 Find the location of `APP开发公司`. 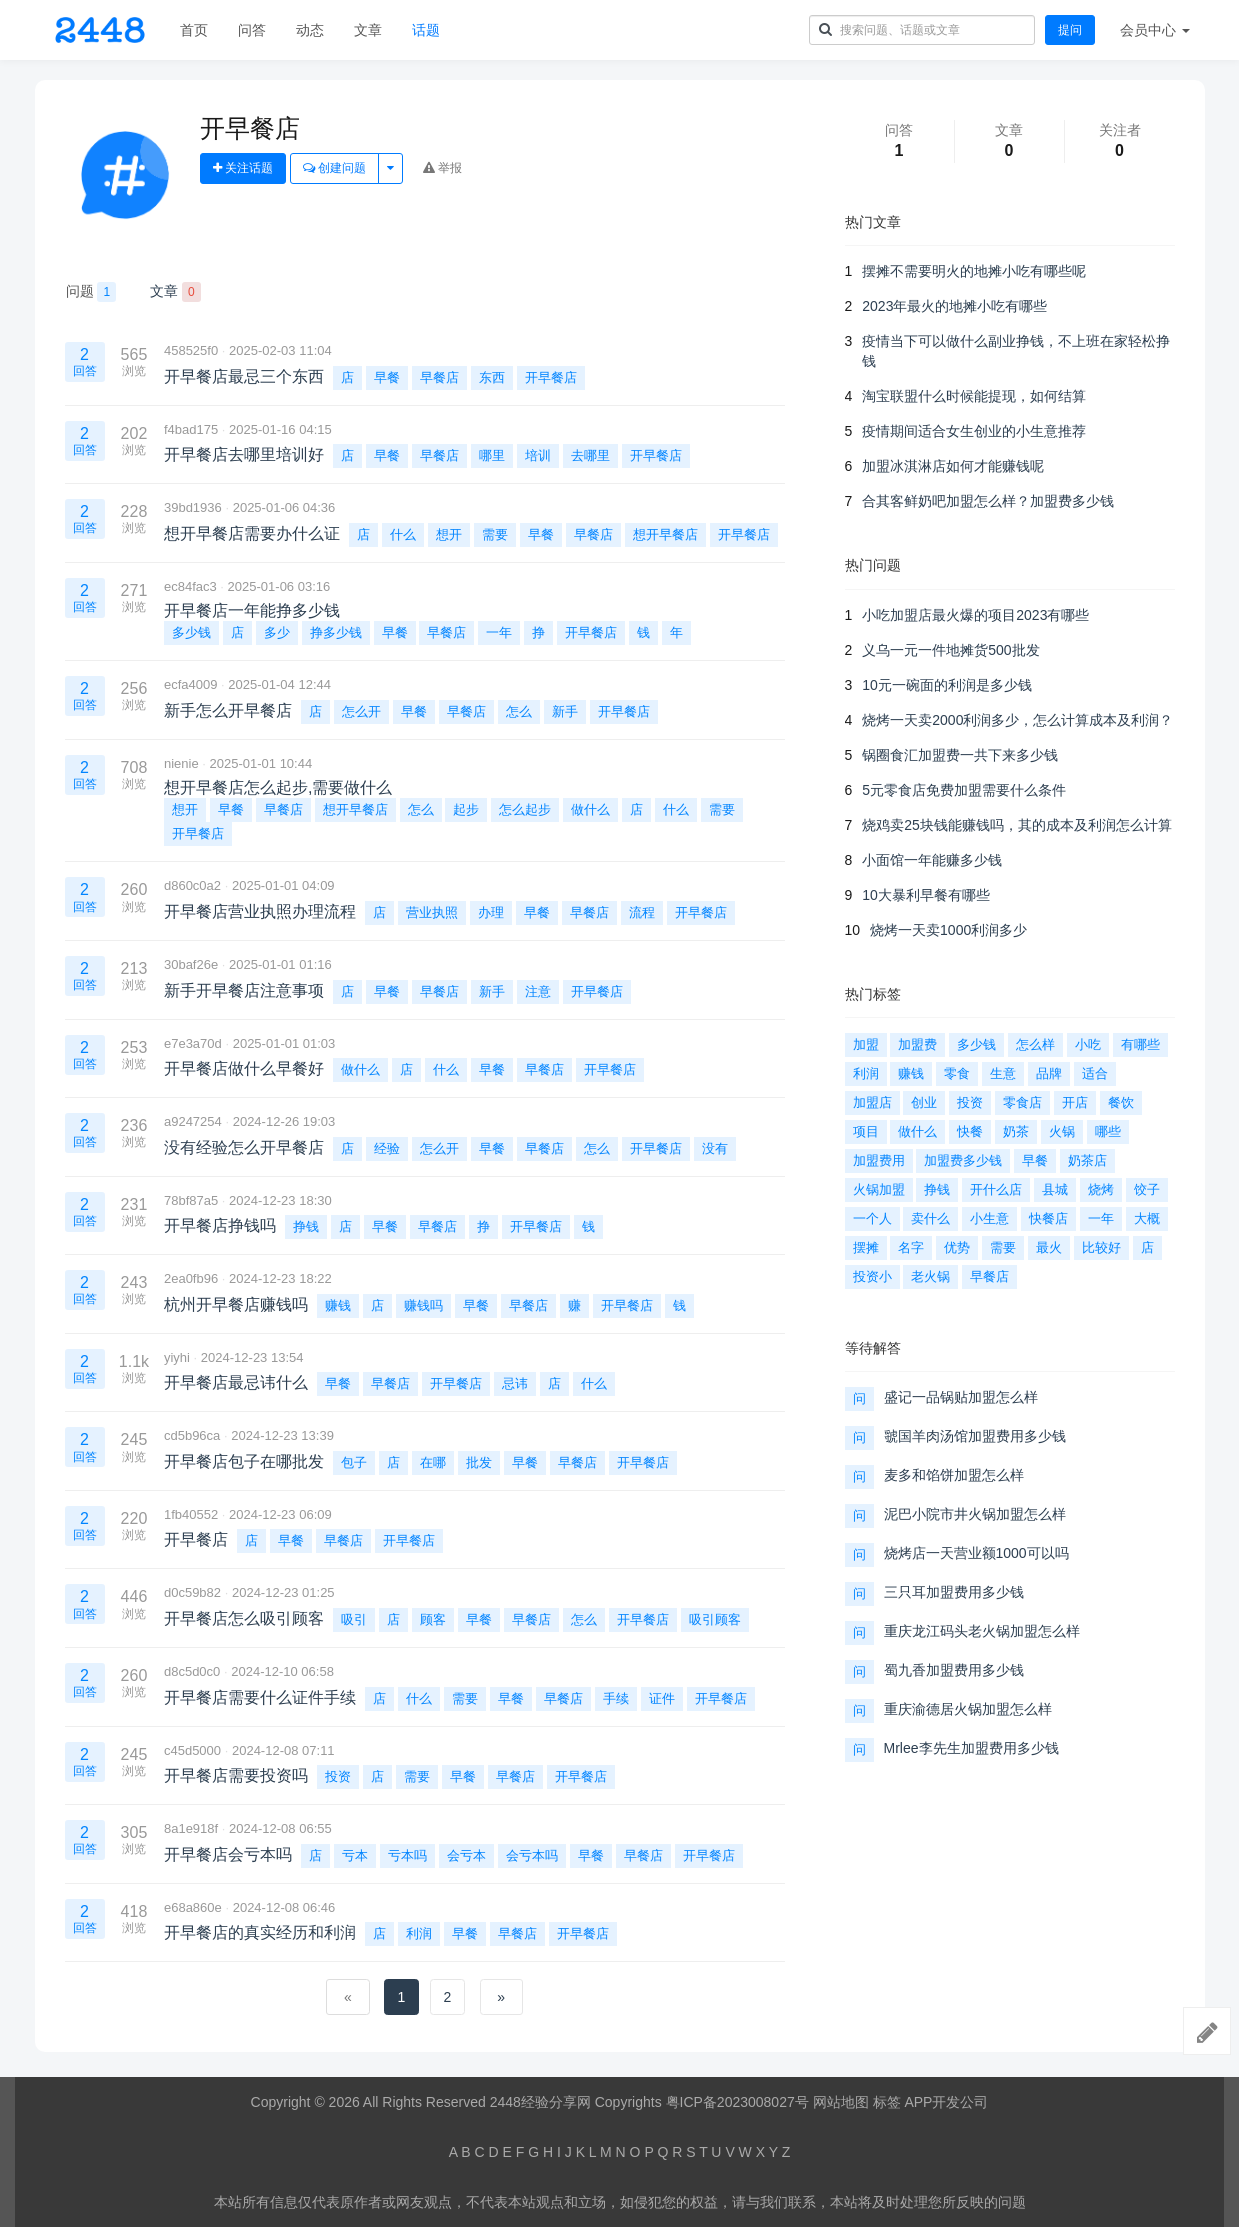

APP开发公司 is located at coordinates (946, 2102).